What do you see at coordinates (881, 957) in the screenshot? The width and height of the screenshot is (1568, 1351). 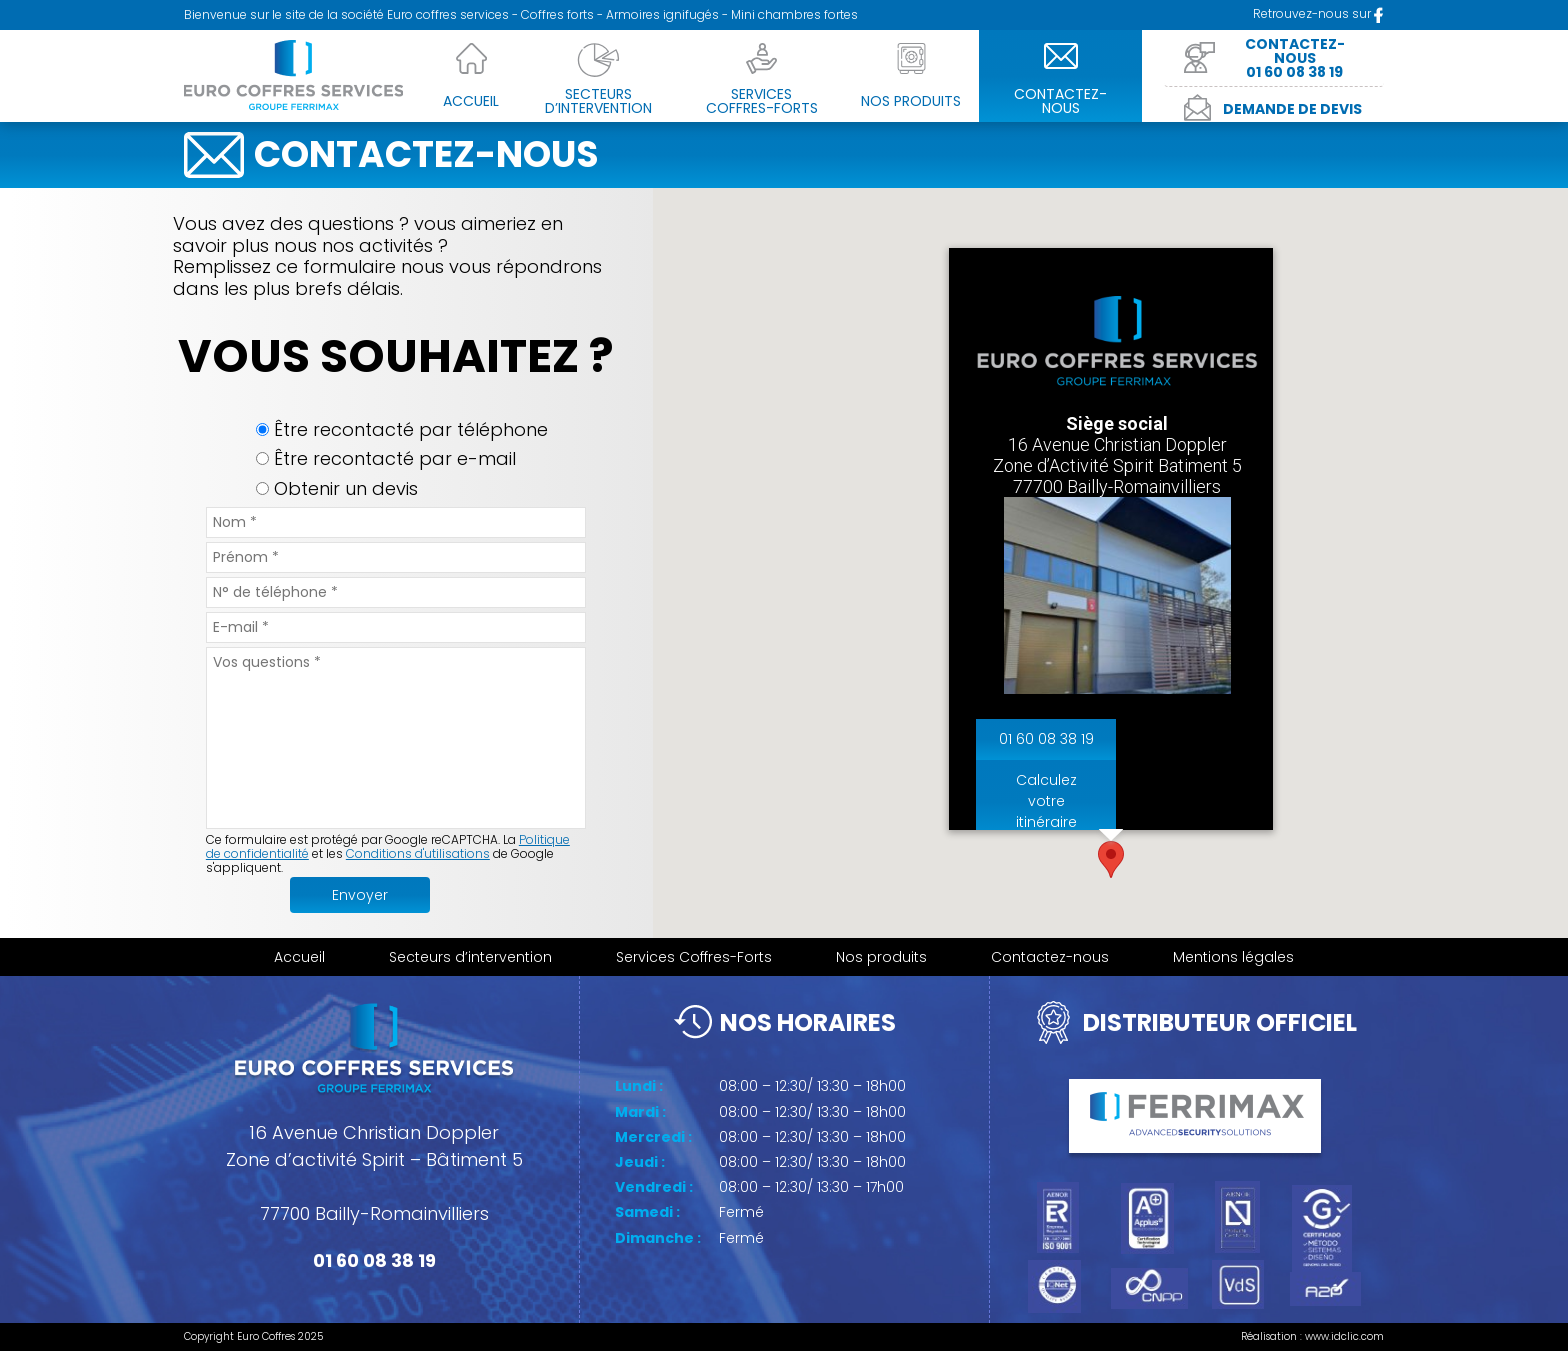 I see `Nos produits` at bounding box center [881, 957].